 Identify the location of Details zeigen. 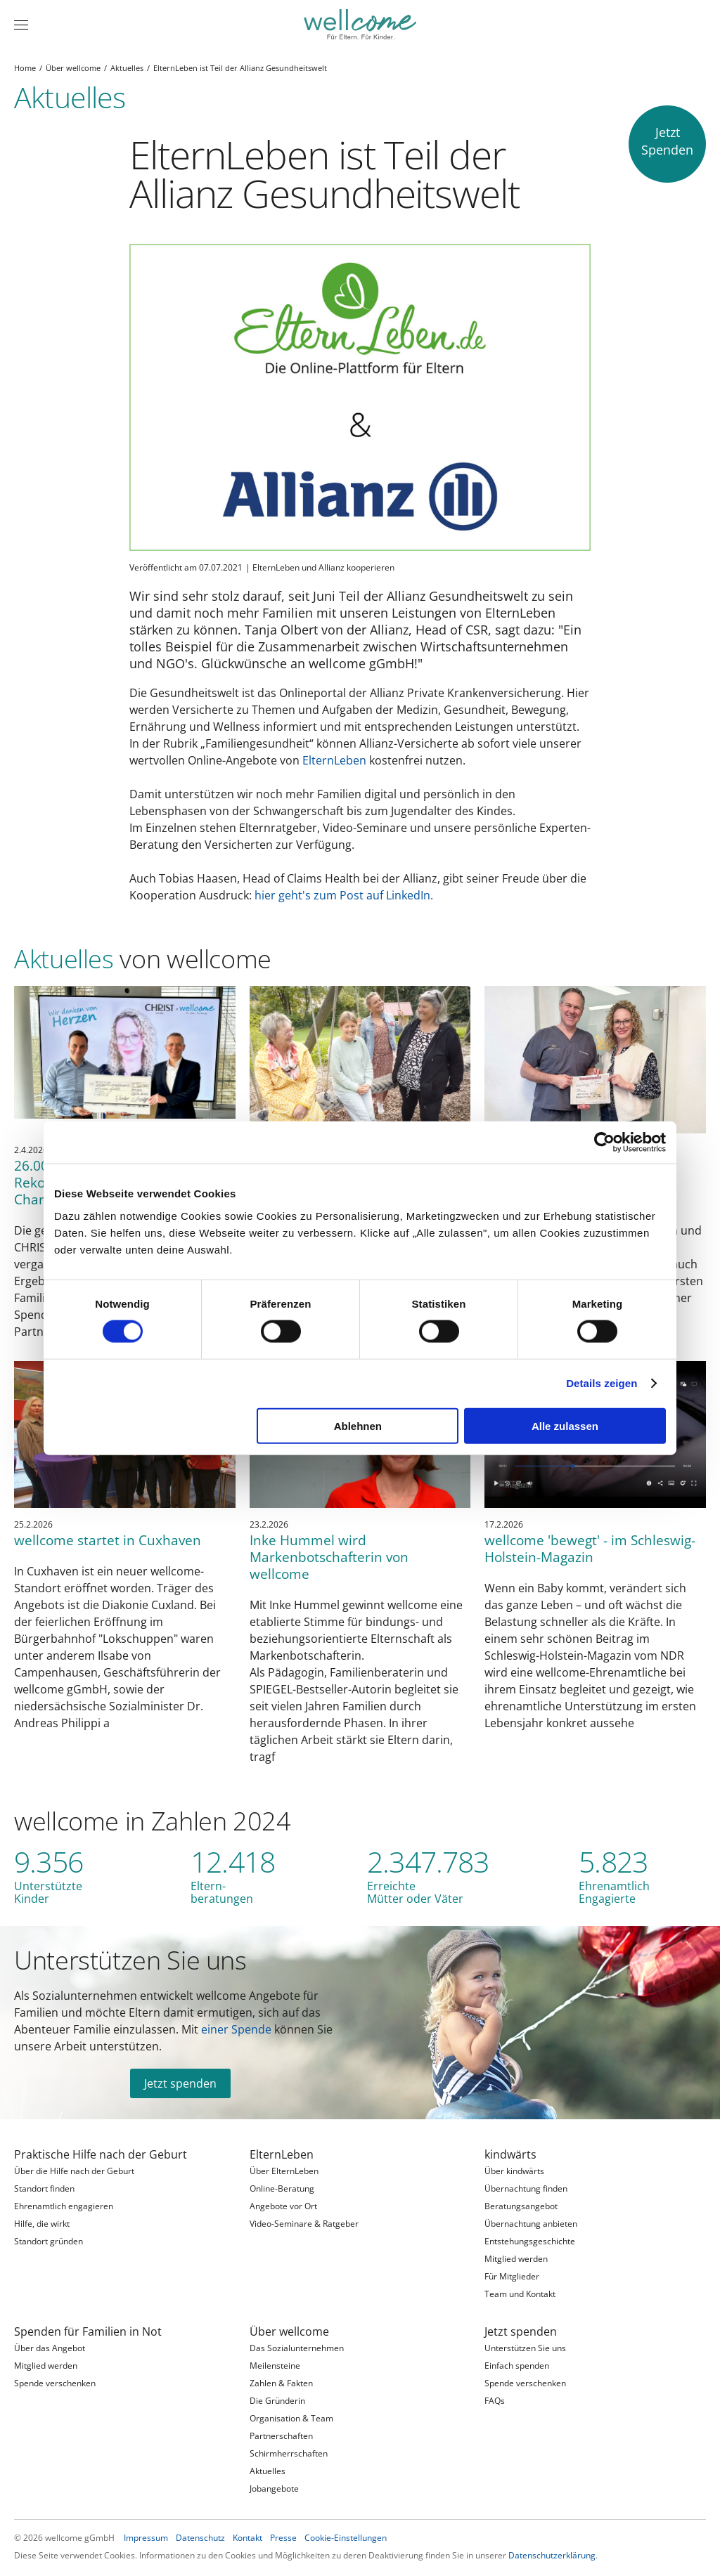
(601, 1383).